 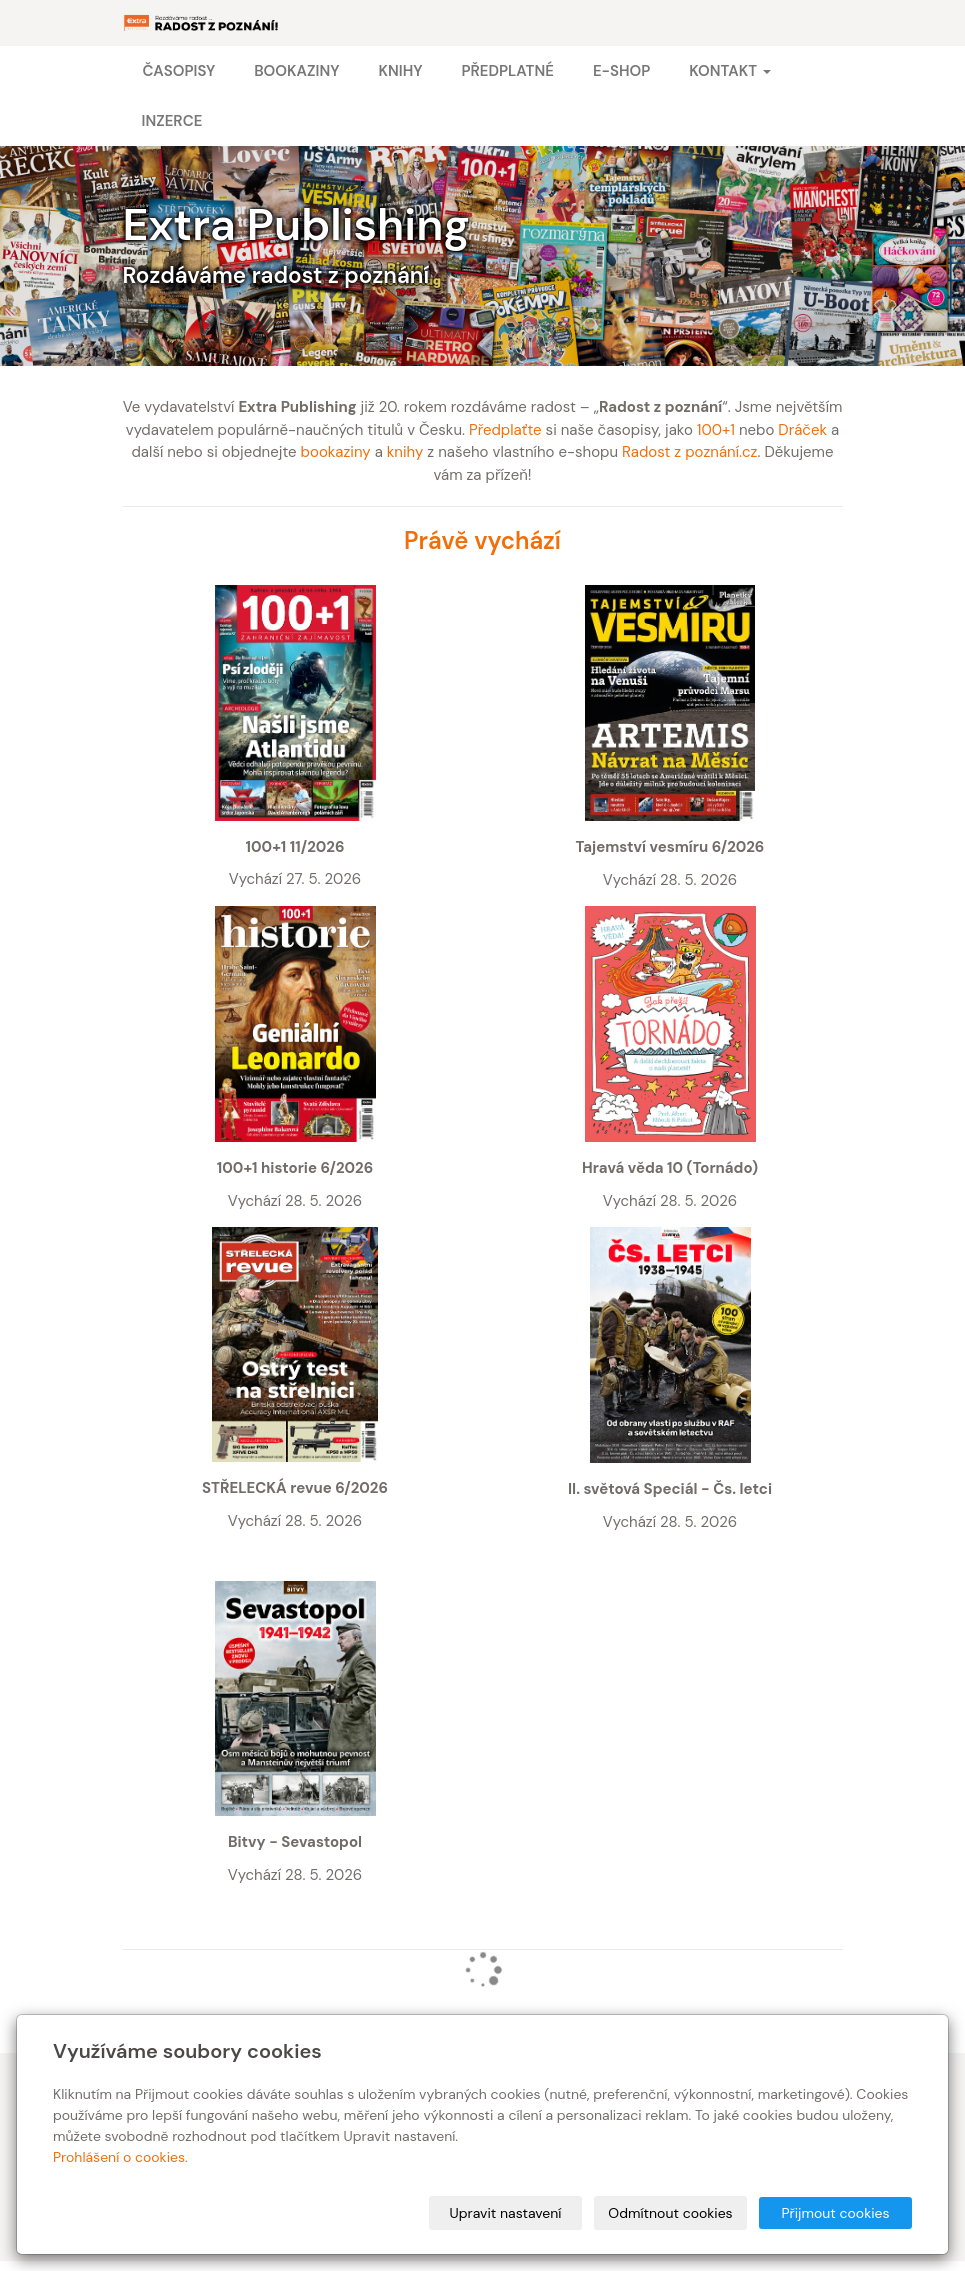 What do you see at coordinates (405, 452) in the screenshot?
I see `knihy` at bounding box center [405, 452].